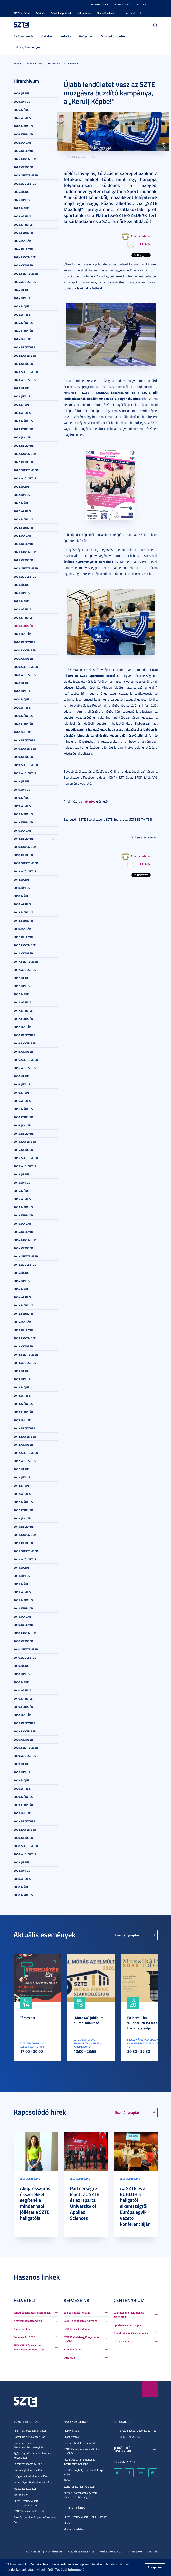  I want to click on 2016. Február, so click(23, 1117).